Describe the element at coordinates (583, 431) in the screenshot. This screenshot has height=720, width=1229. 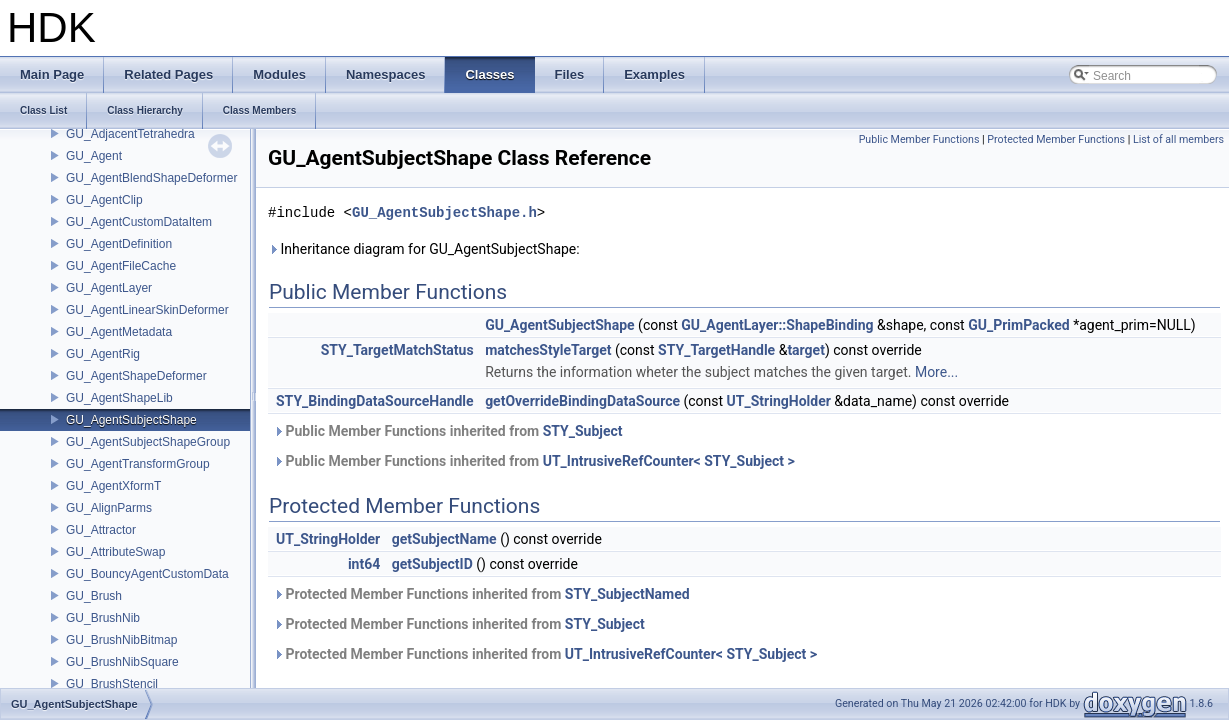
I see `STY_Subject` at that location.